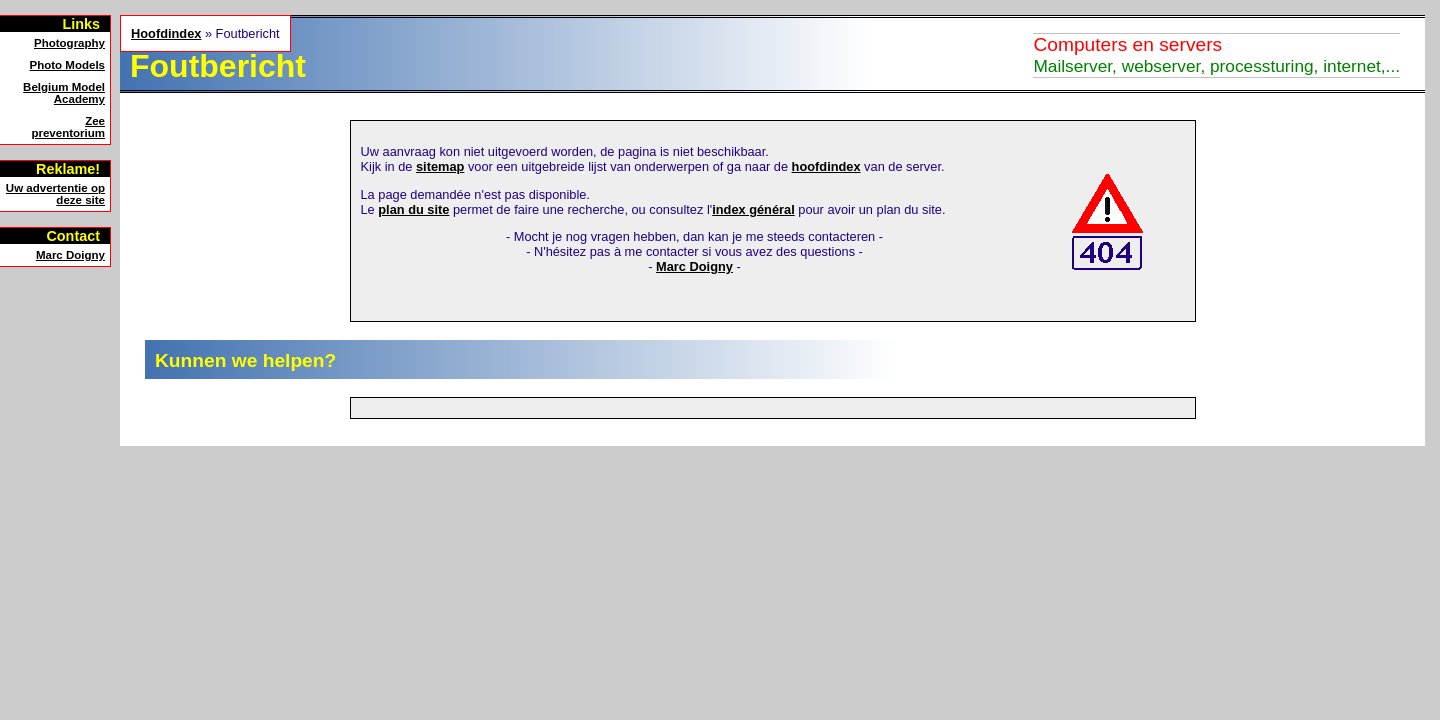 The width and height of the screenshot is (1440, 720). Describe the element at coordinates (69, 43) in the screenshot. I see `Photography` at that location.